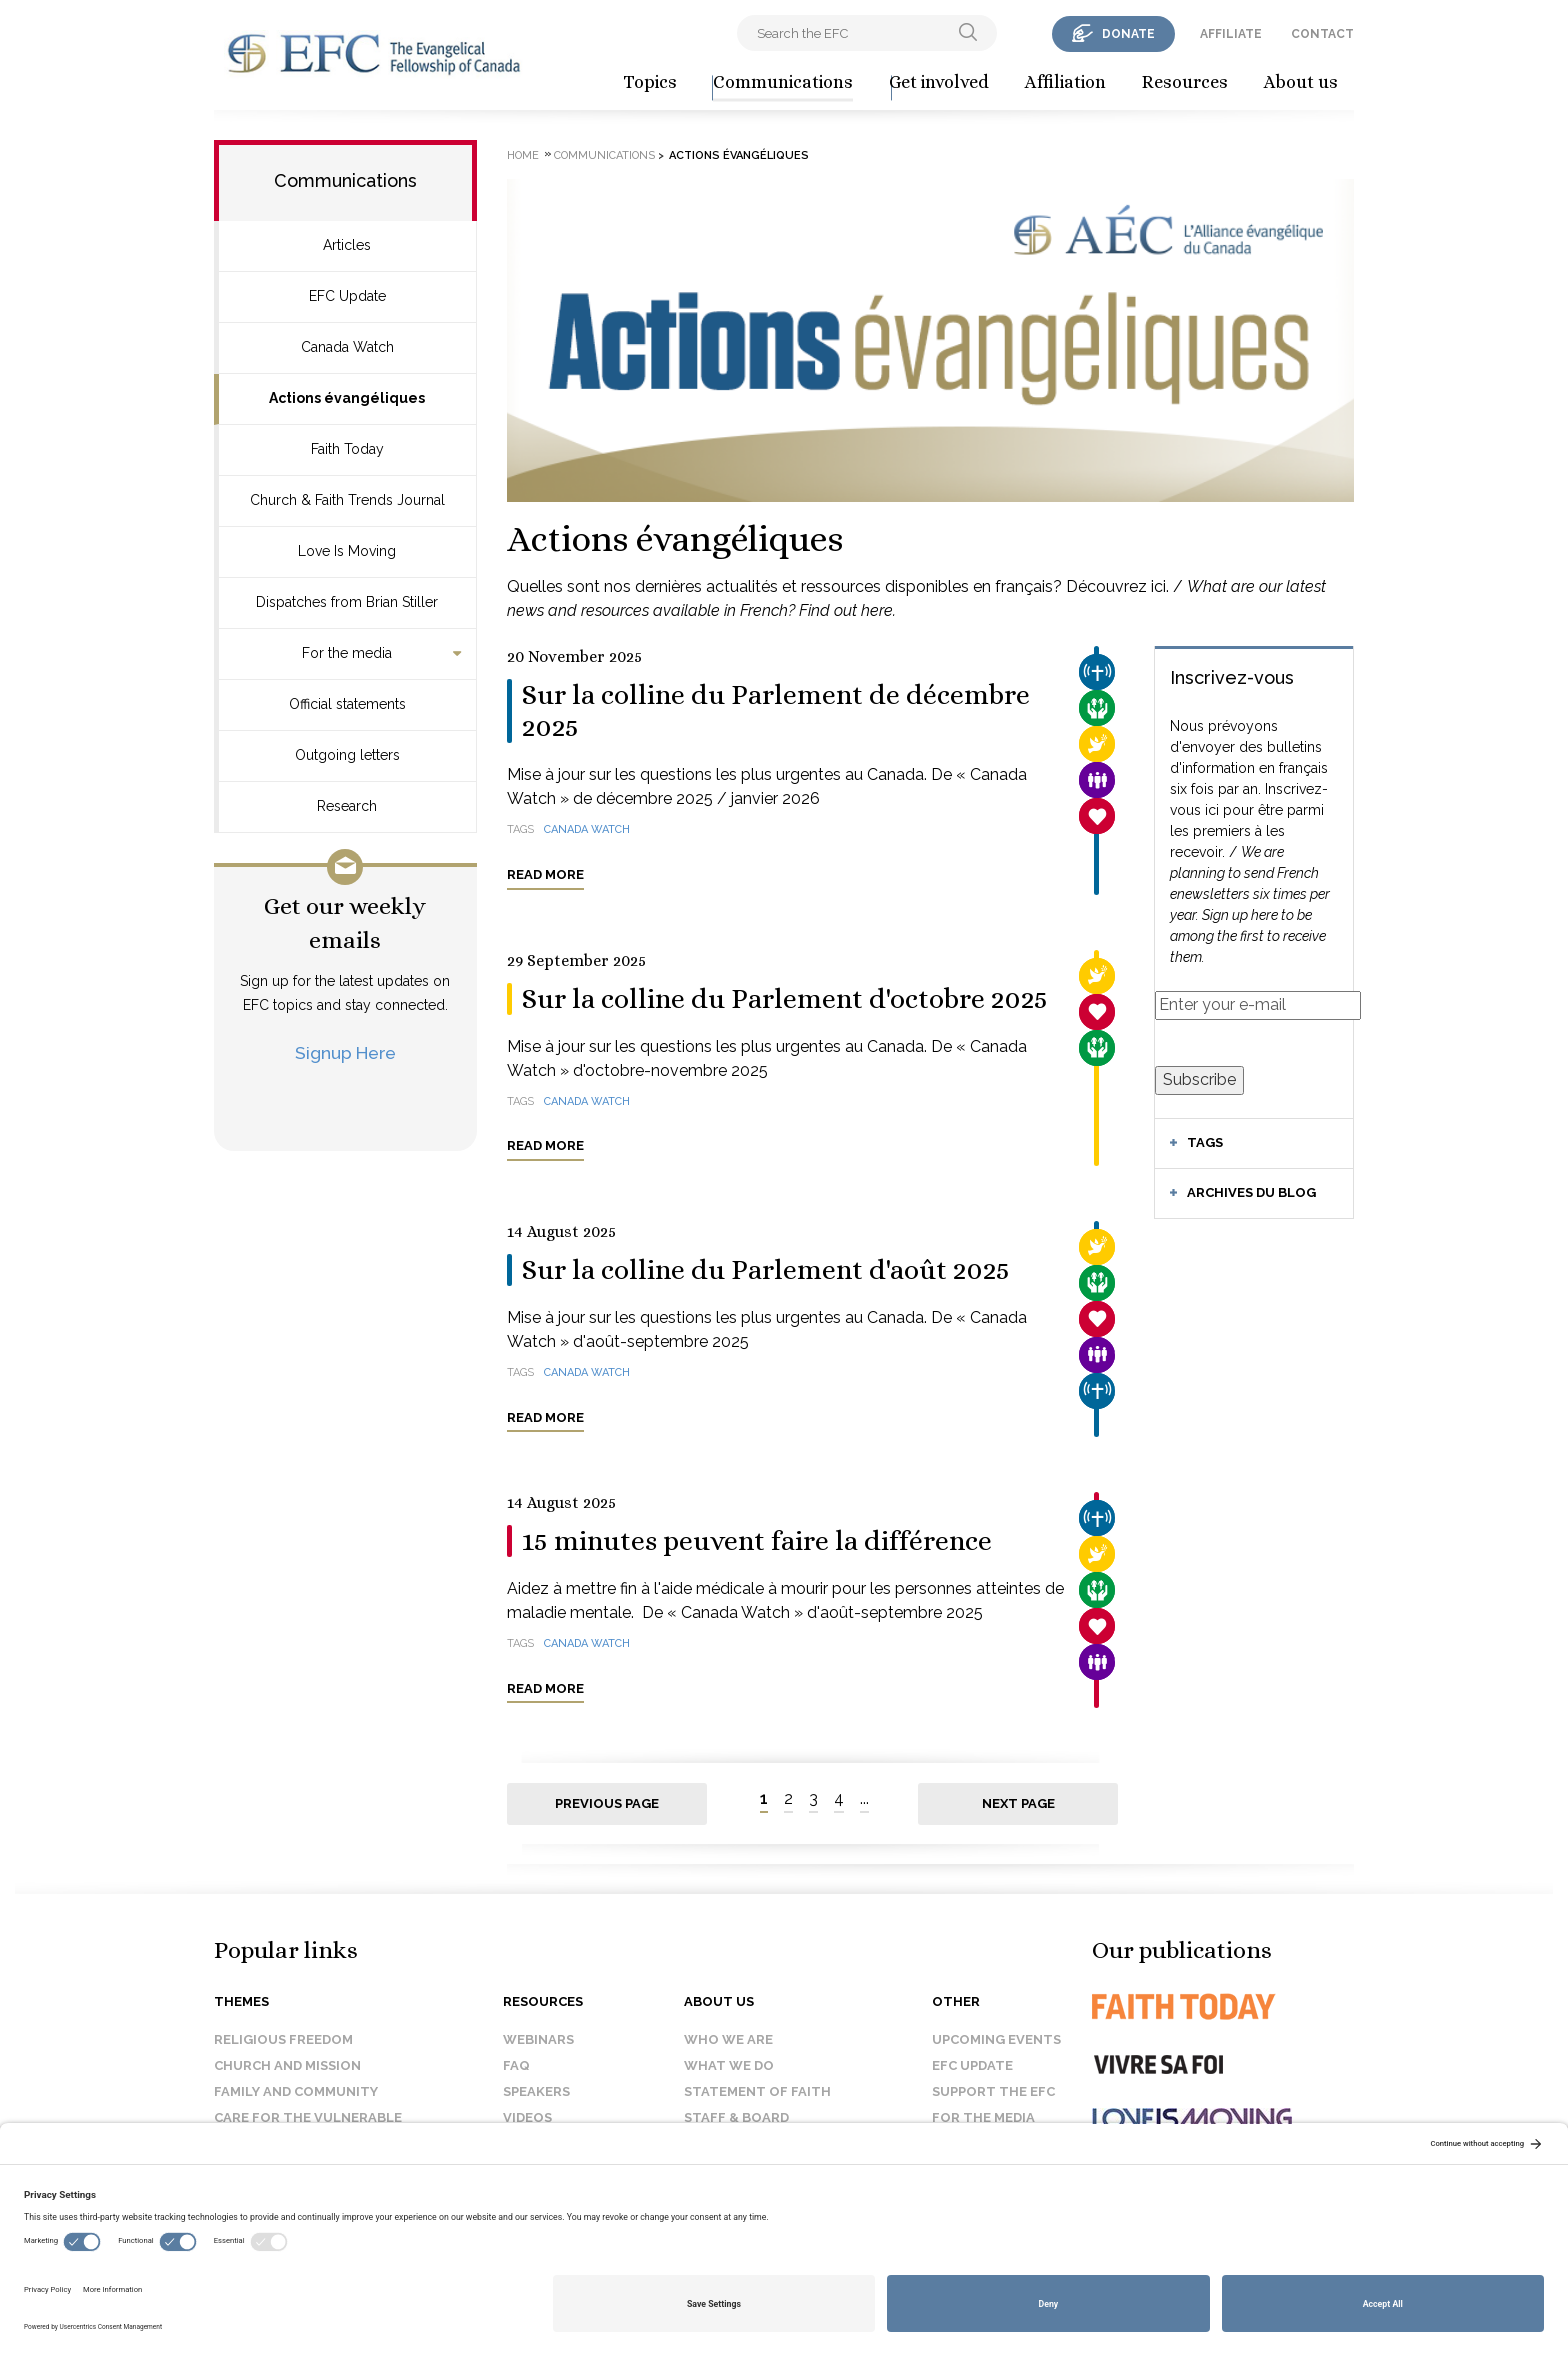 This screenshot has height=2356, width=1568. Describe the element at coordinates (785, 999) in the screenshot. I see `Sur la colline du Parlement d'octobre 2025` at that location.